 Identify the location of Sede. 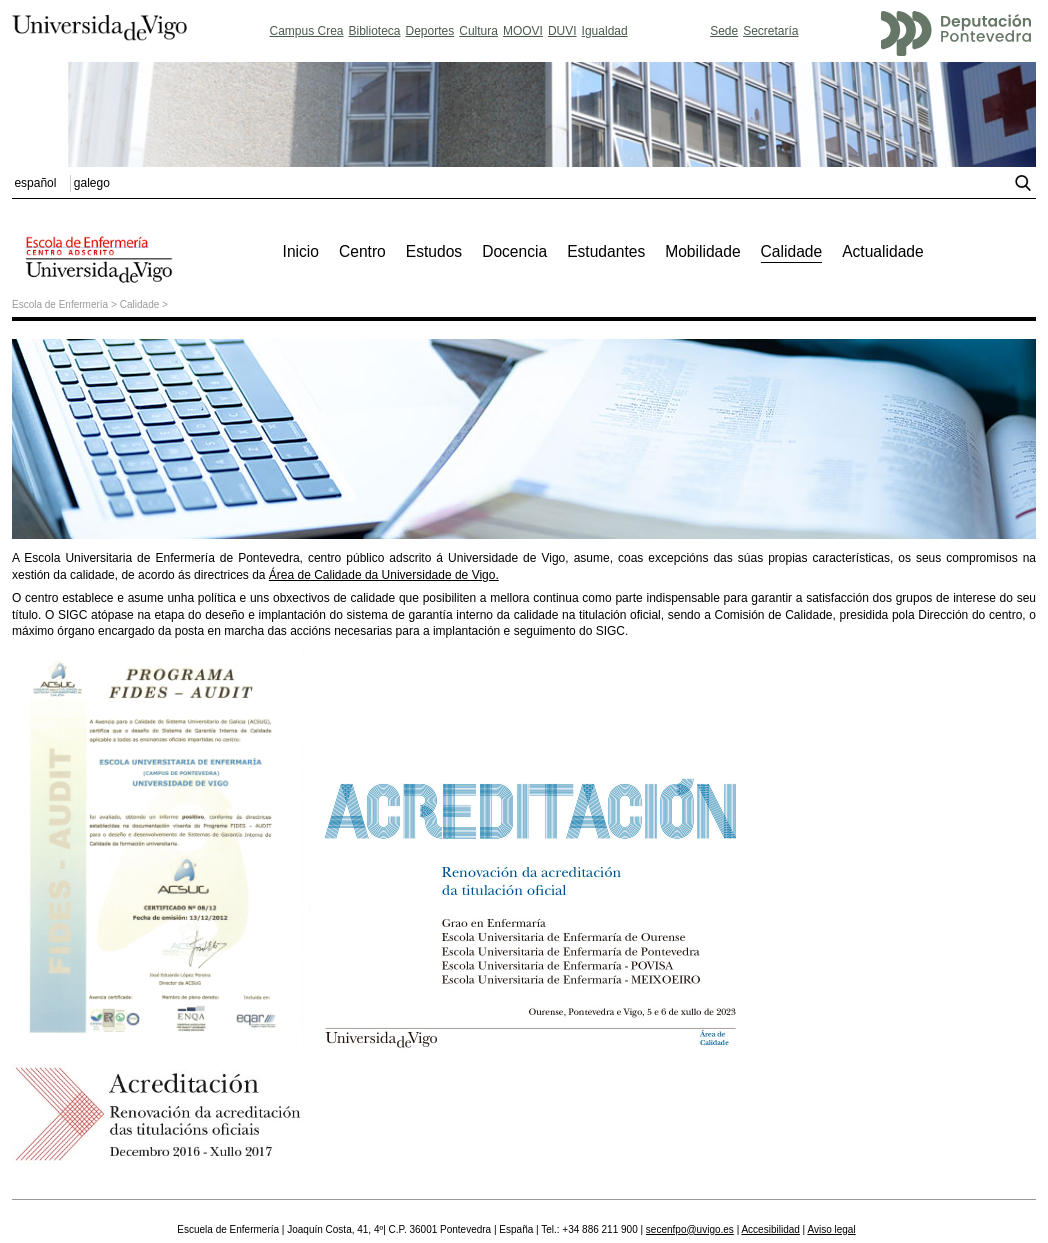
(724, 31).